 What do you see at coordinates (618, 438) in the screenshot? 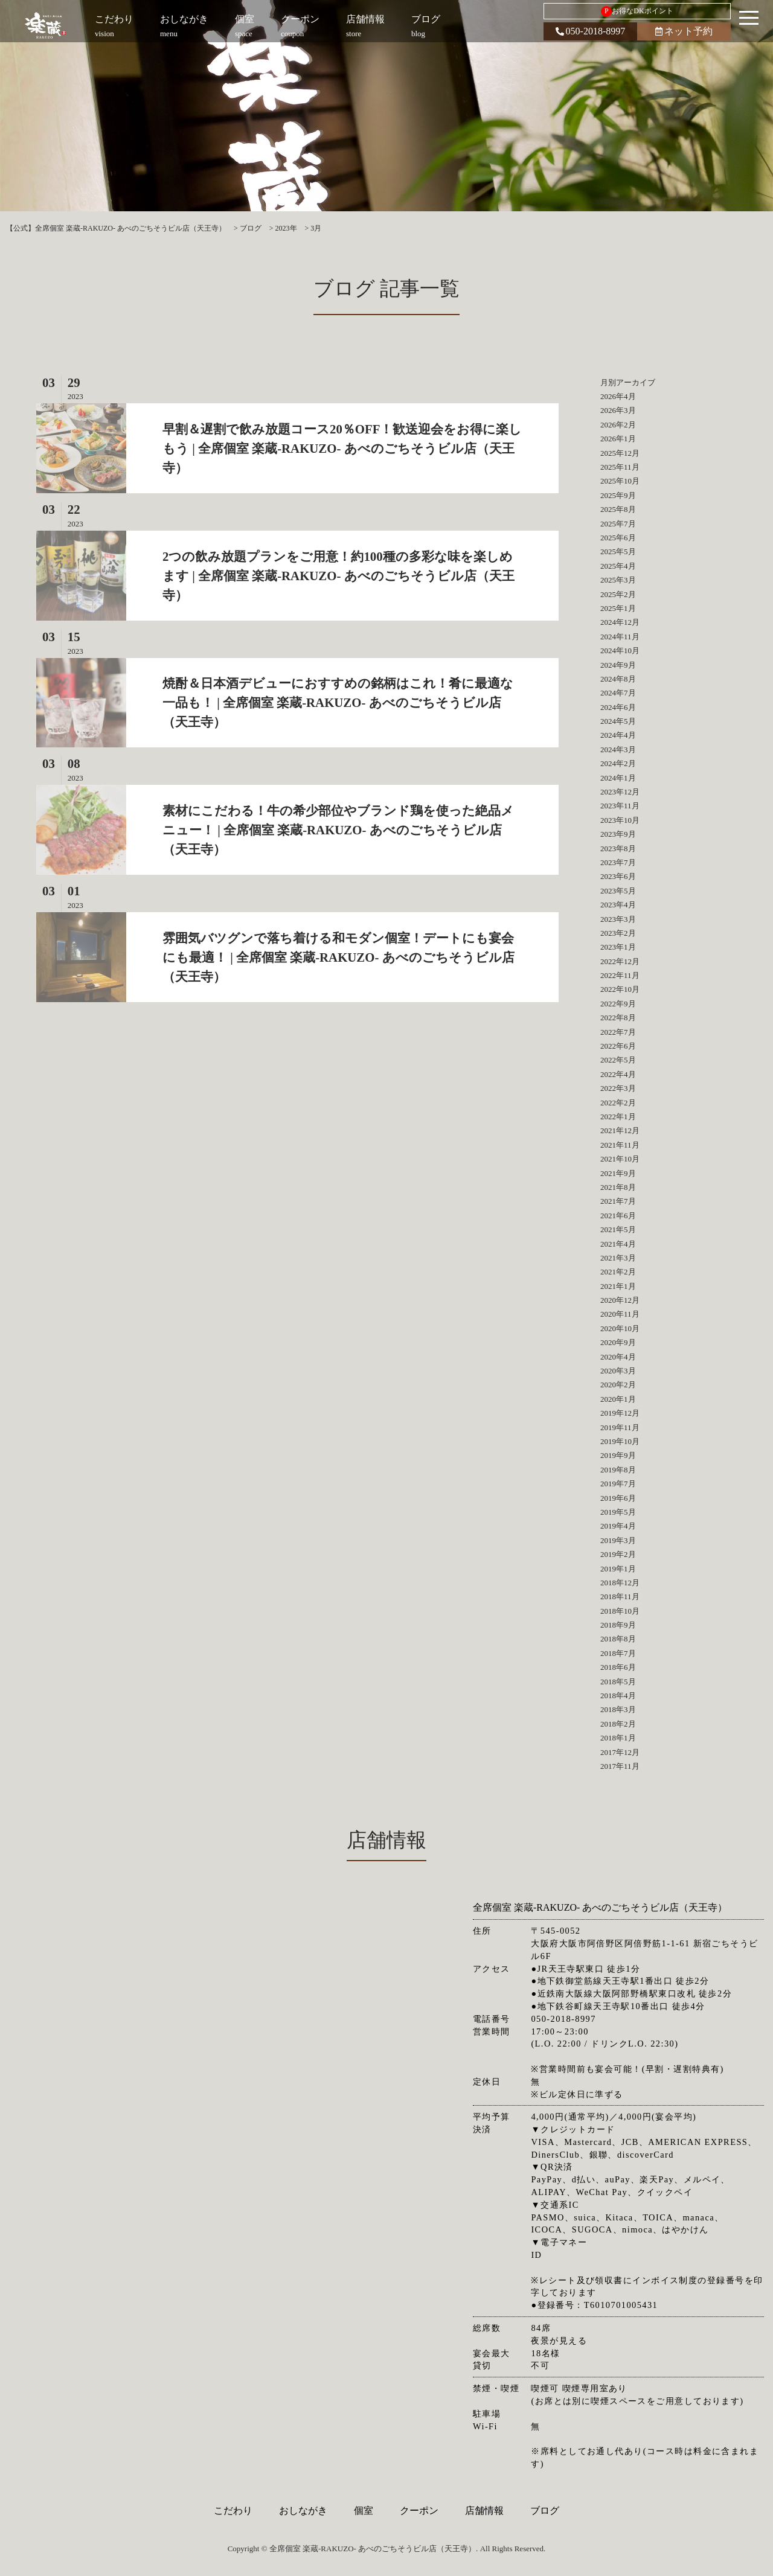
I see `2026年1月` at bounding box center [618, 438].